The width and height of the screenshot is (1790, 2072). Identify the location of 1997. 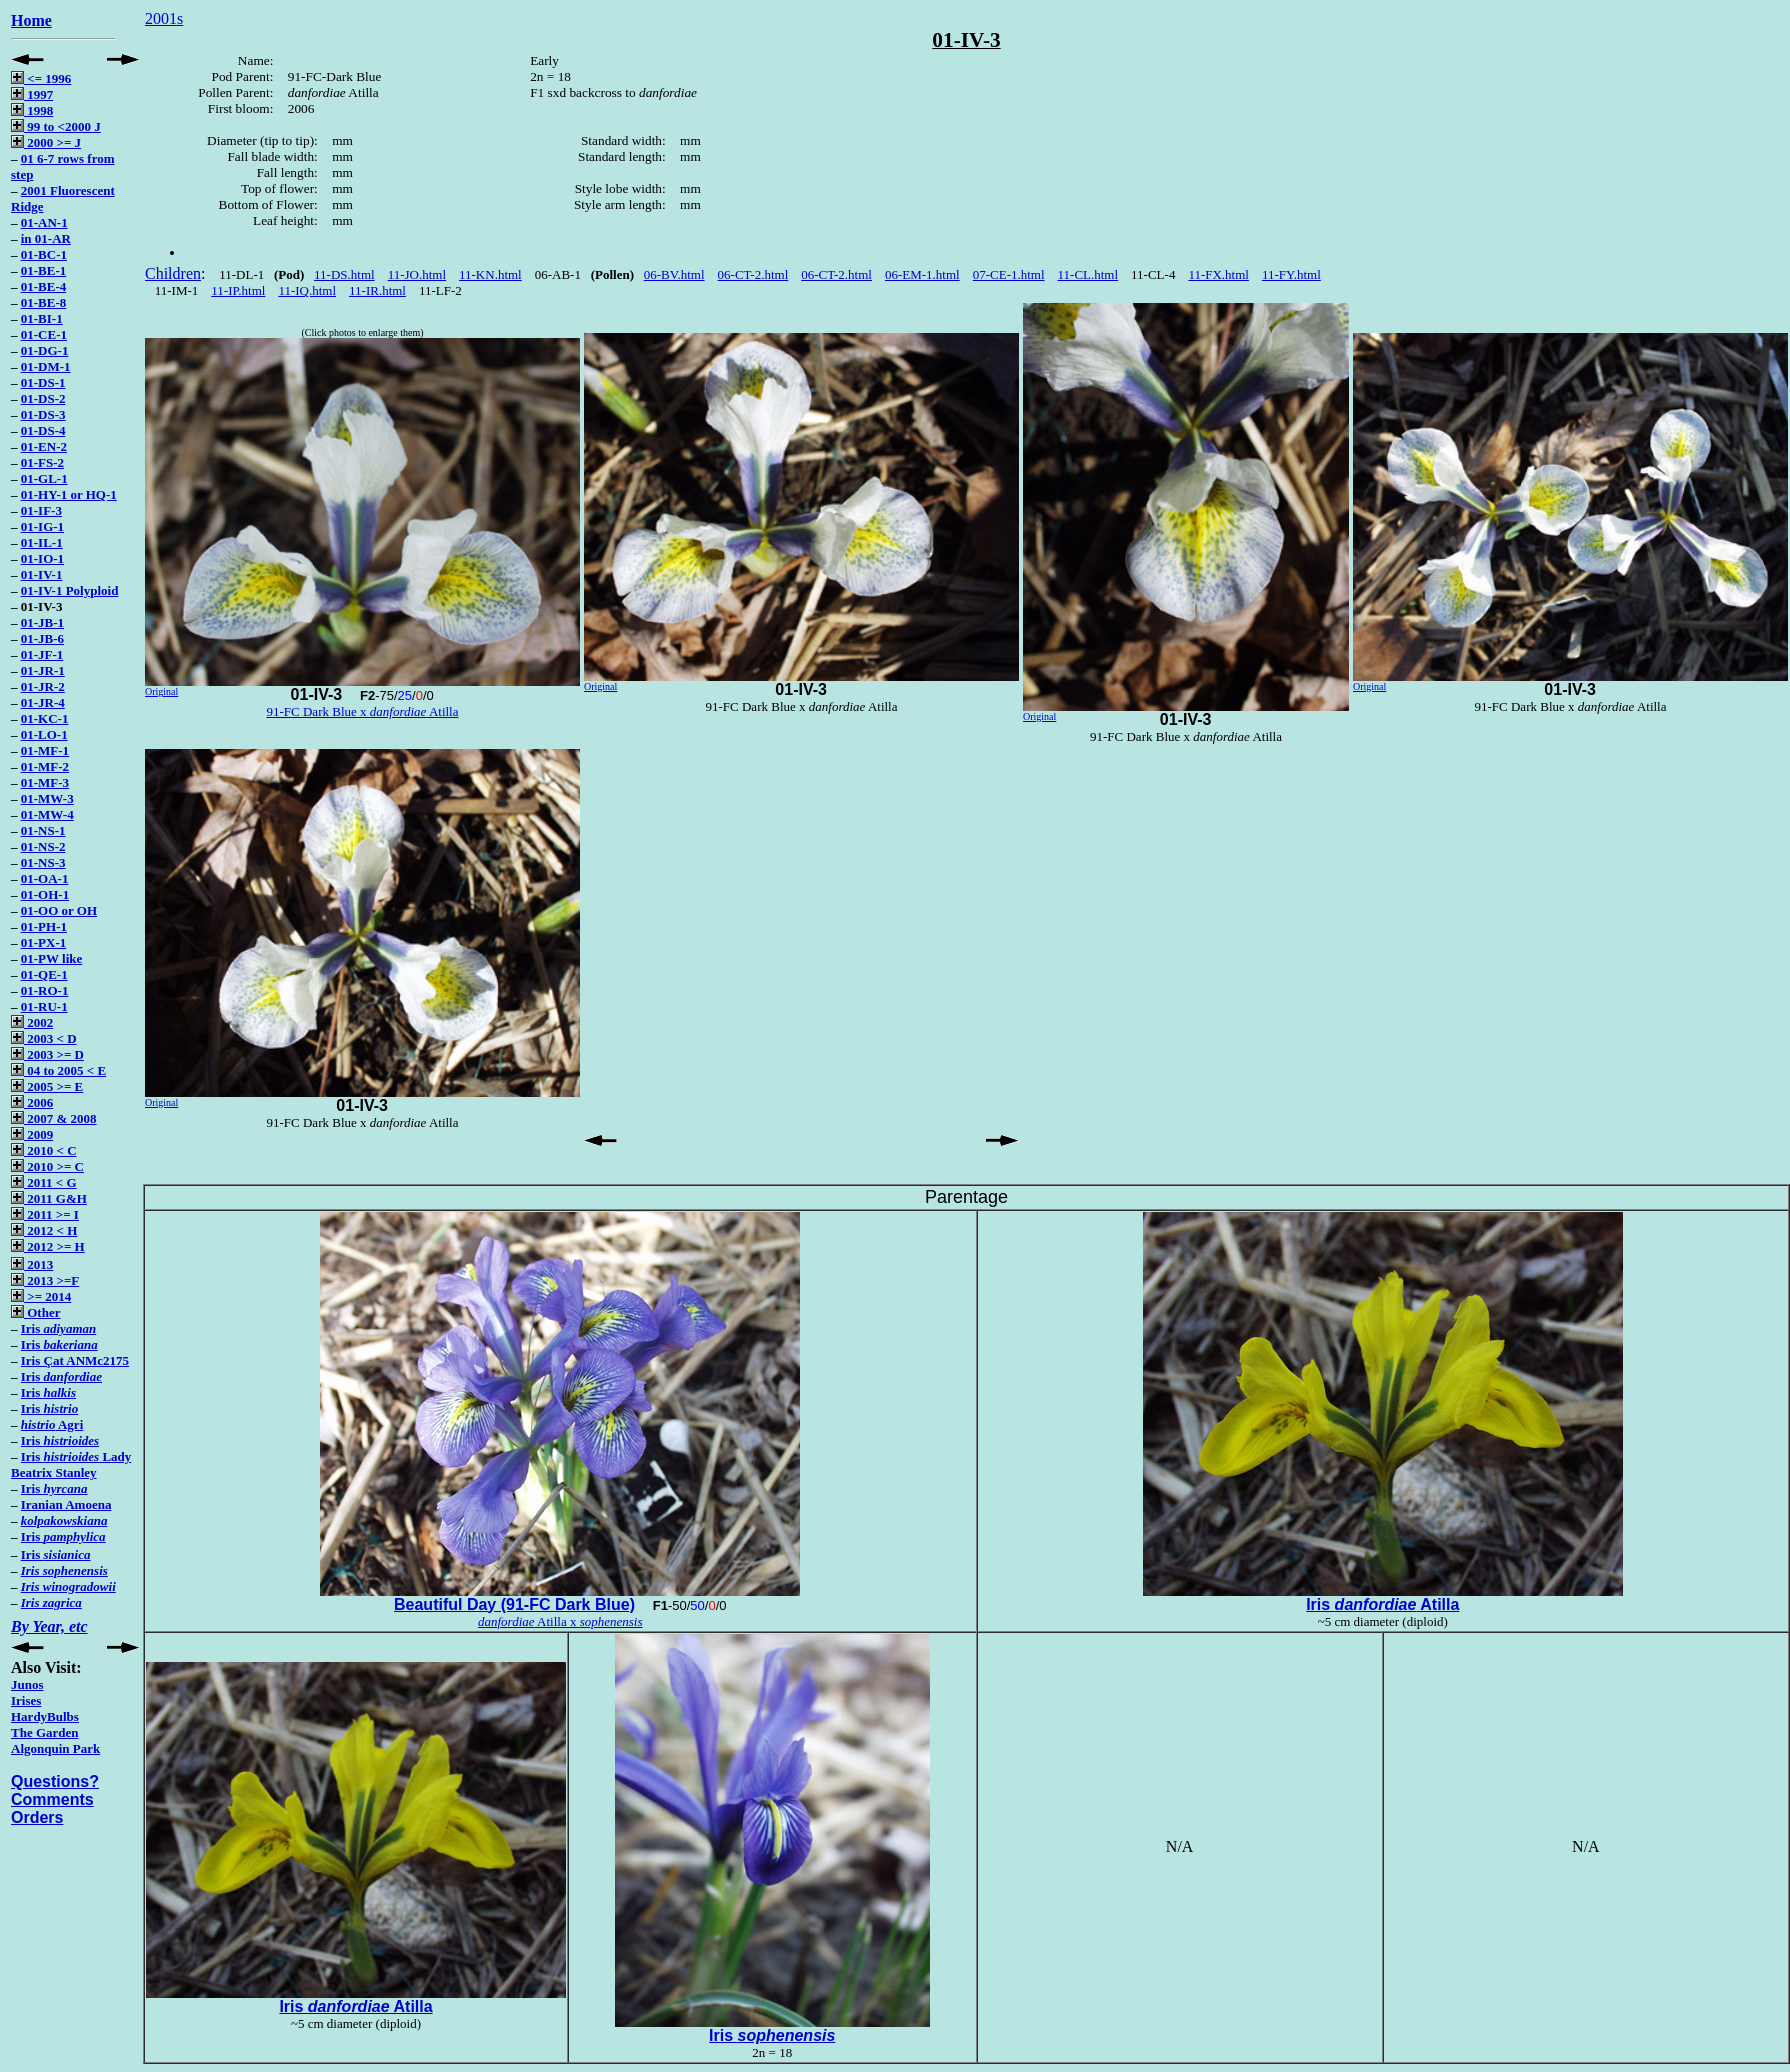
(32, 94).